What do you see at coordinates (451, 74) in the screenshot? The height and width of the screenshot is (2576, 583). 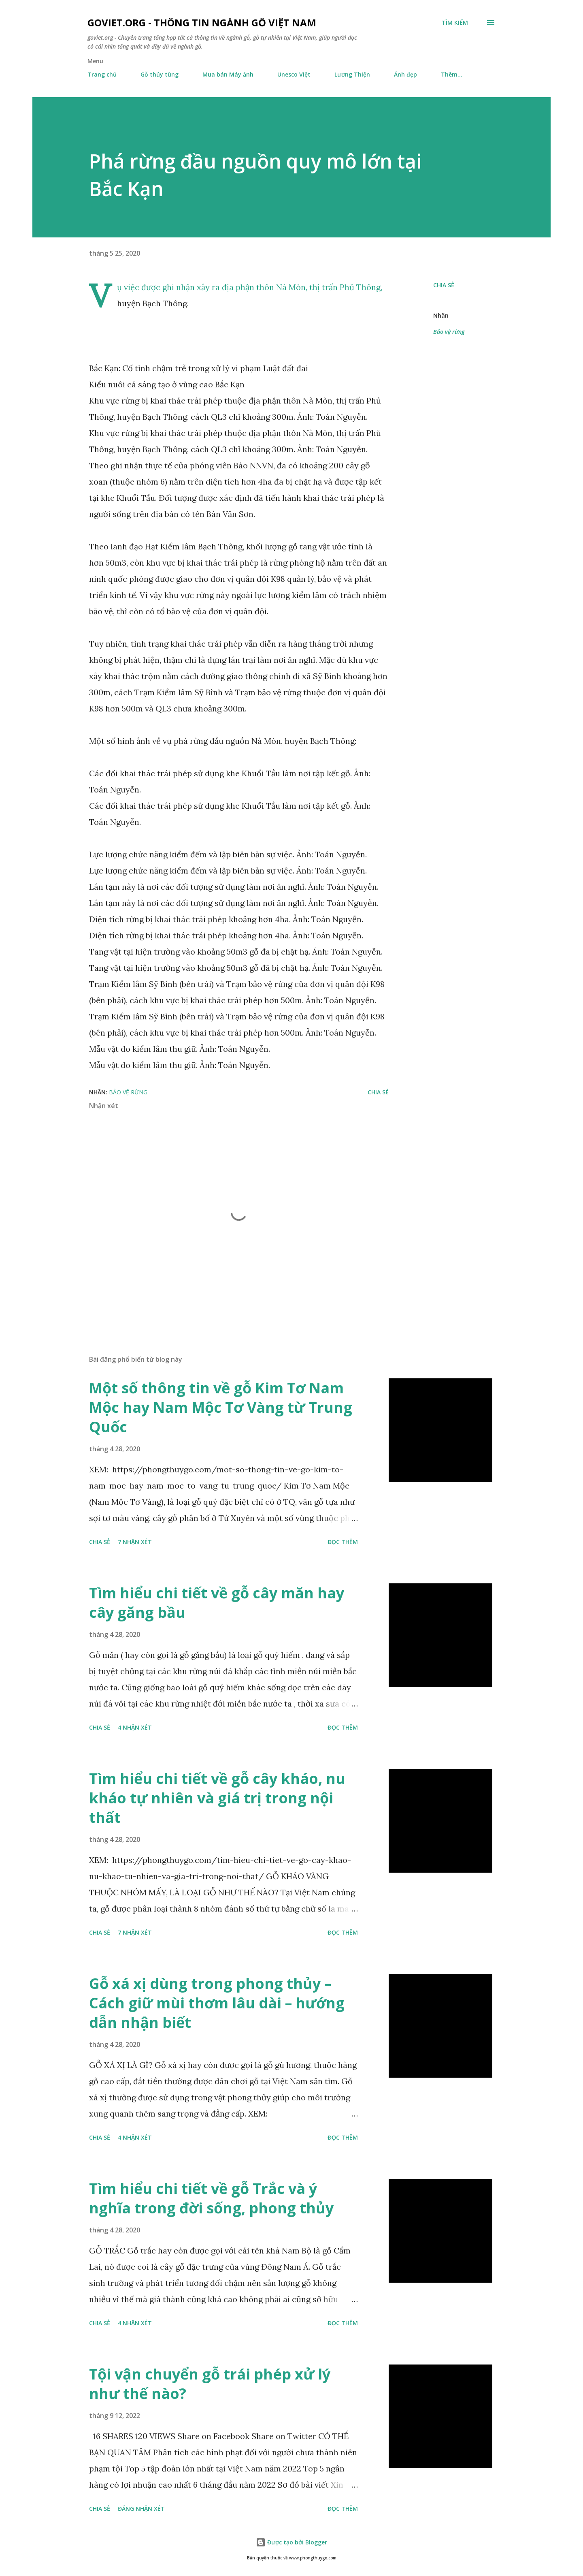 I see `Thêm…` at bounding box center [451, 74].